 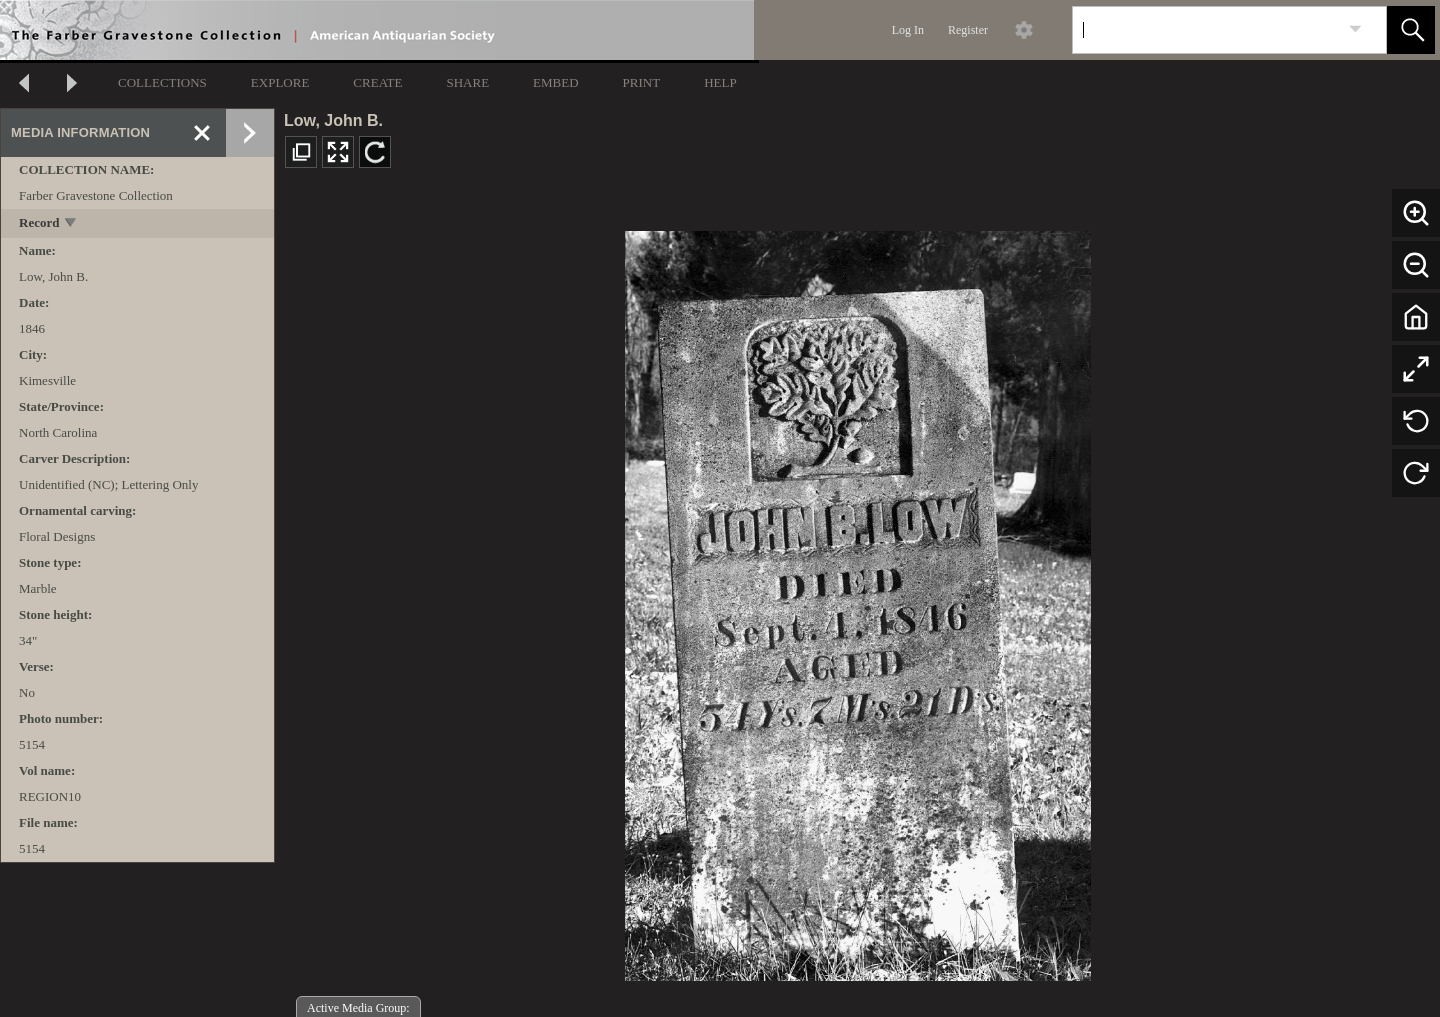 I want to click on Log In, so click(x=908, y=30).